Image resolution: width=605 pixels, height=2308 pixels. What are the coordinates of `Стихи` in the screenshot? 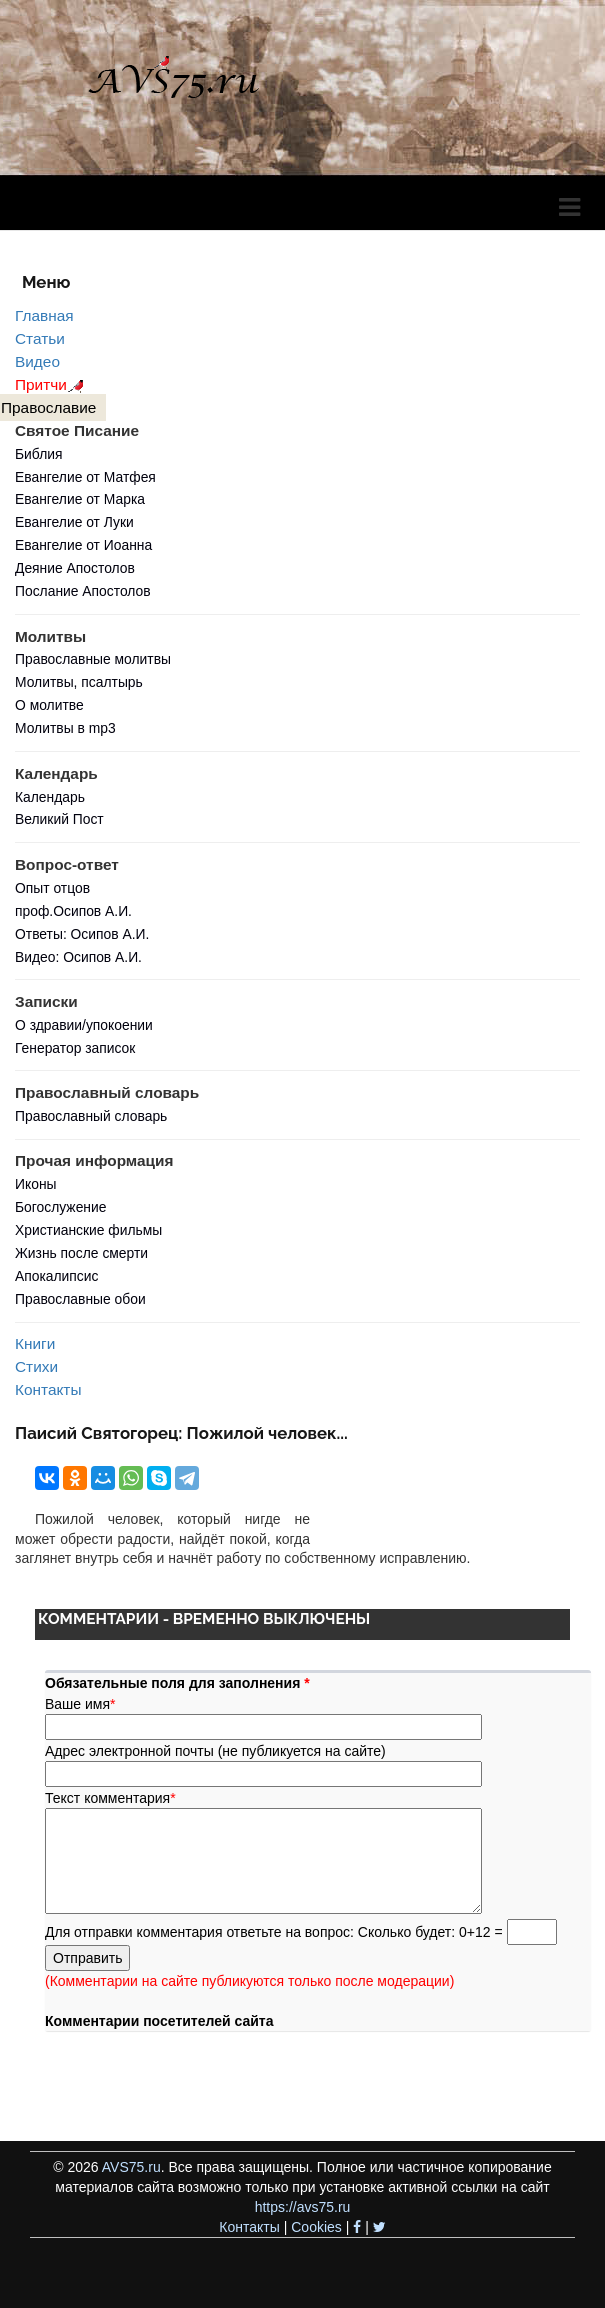 It's located at (36, 1366).